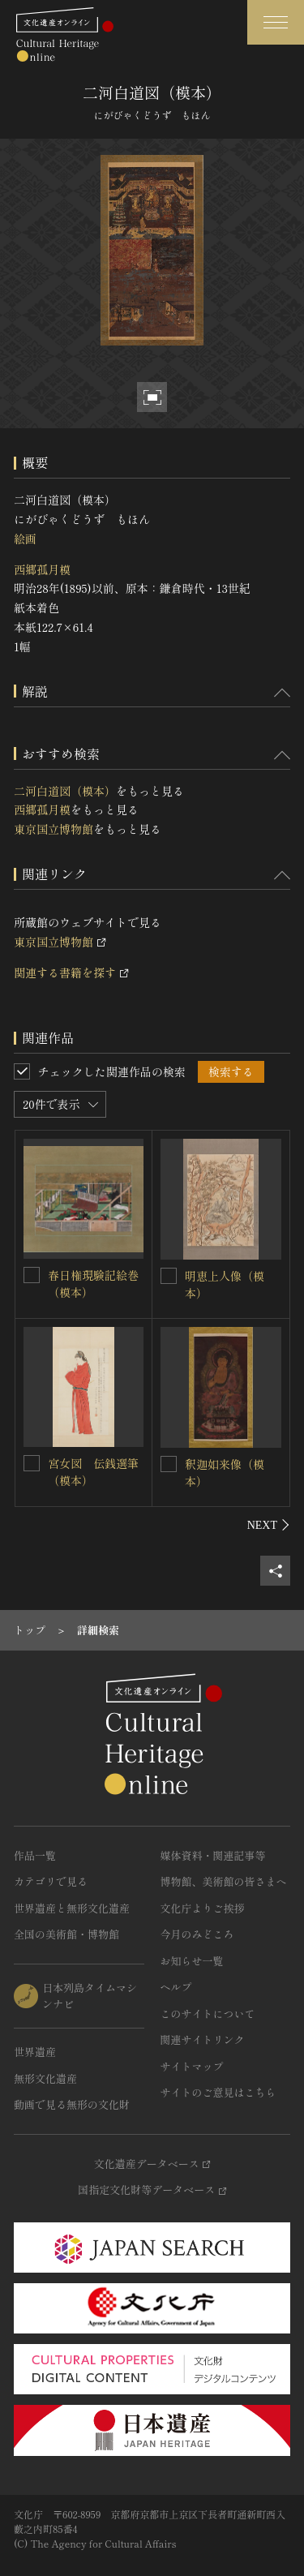 Image resolution: width=304 pixels, height=2576 pixels. What do you see at coordinates (72, 1908) in the screenshot?
I see `世界遺産と無形文化遺産` at bounding box center [72, 1908].